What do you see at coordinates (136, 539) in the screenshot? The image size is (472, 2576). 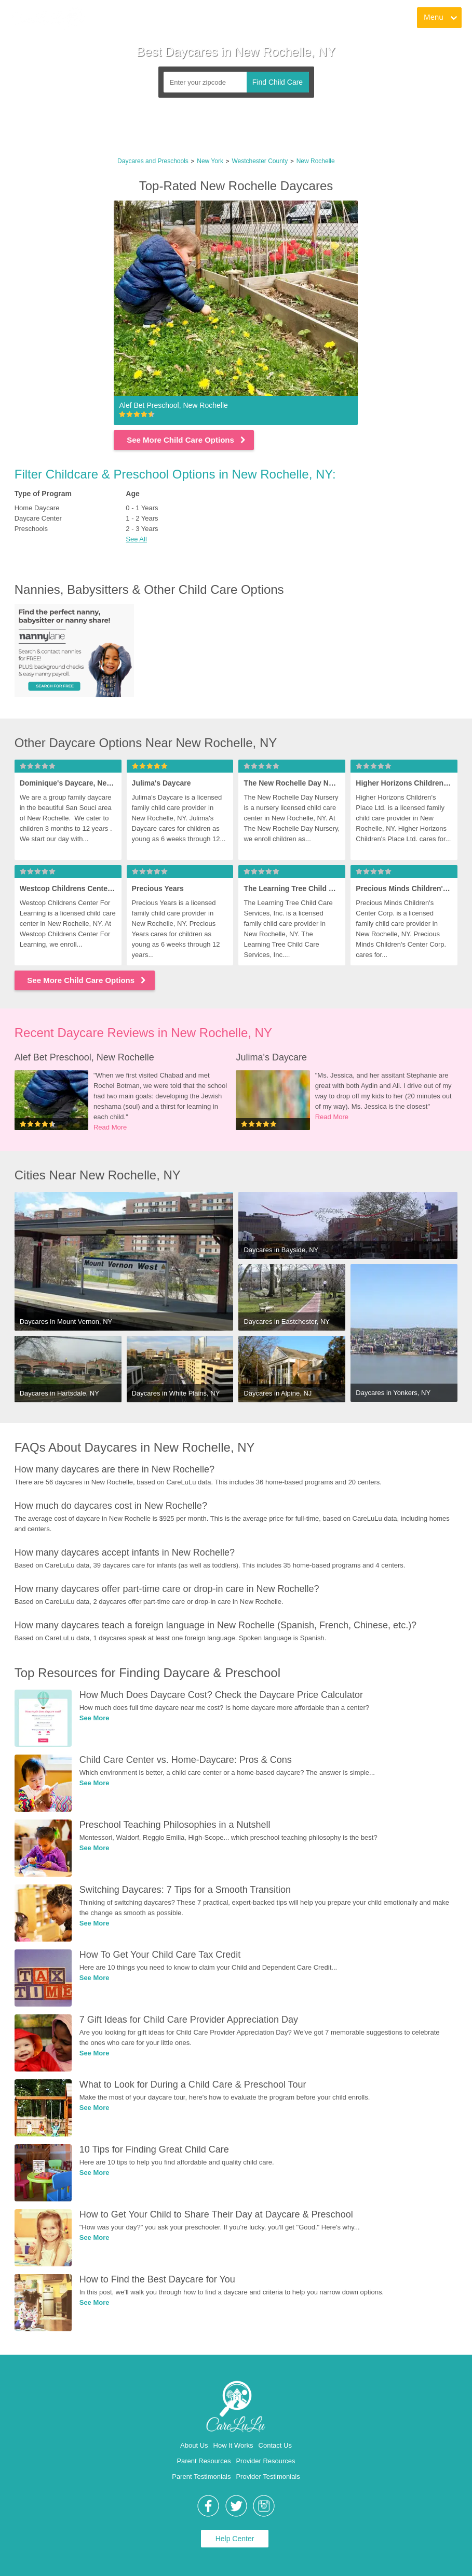 I see `See All [button]` at bounding box center [136, 539].